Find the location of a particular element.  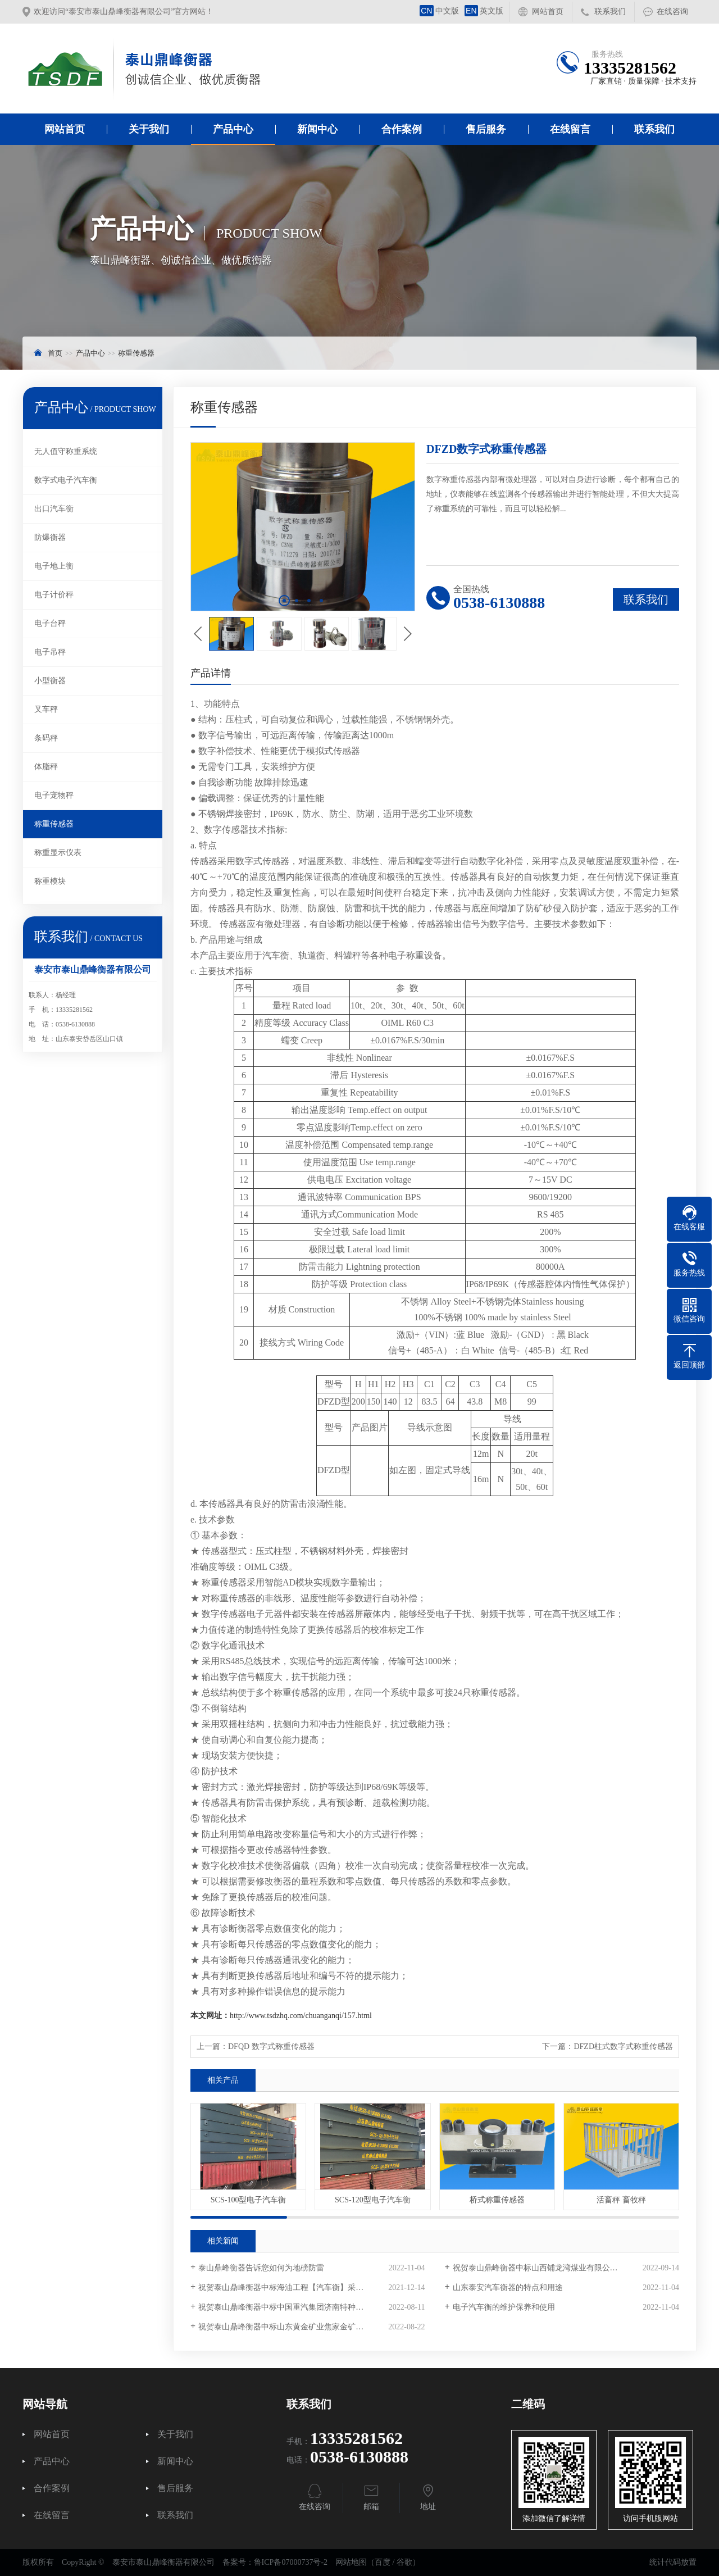

DFZD柱式数字式称重传感器 is located at coordinates (623, 2046).